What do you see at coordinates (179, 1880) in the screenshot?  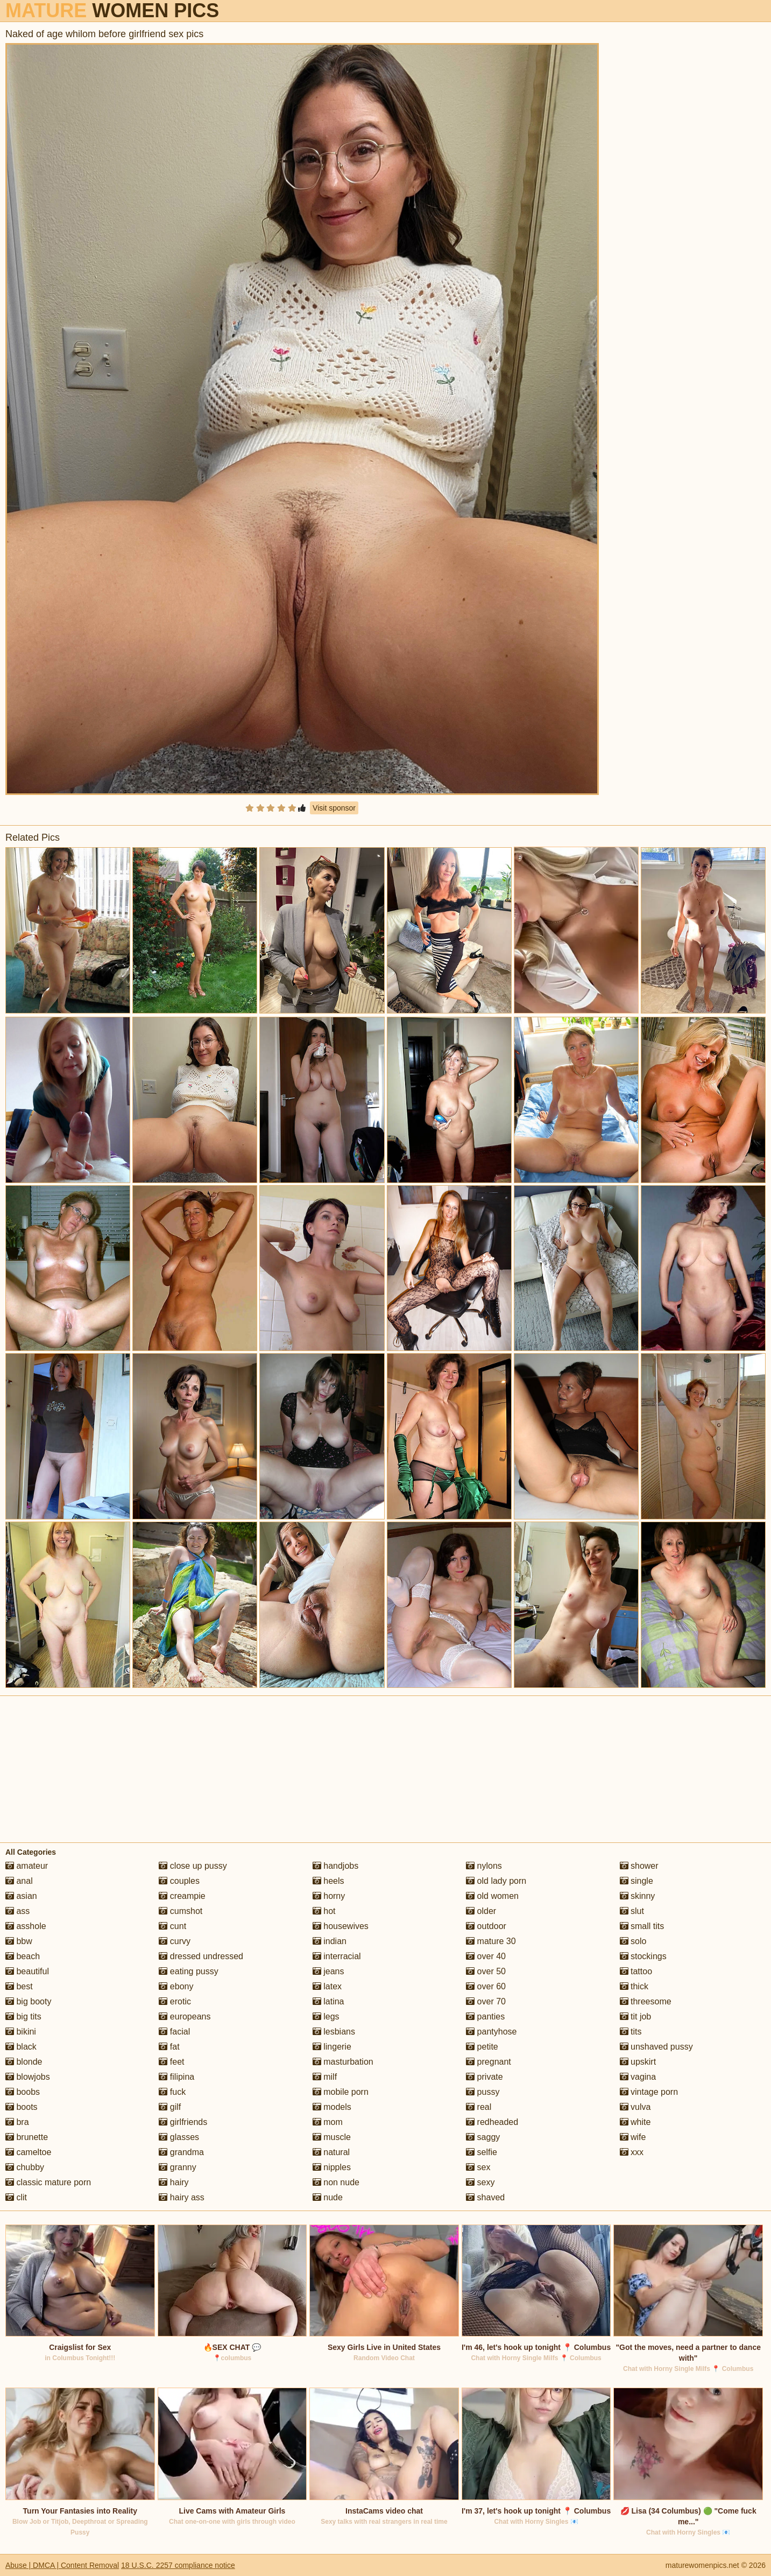 I see `couples` at bounding box center [179, 1880].